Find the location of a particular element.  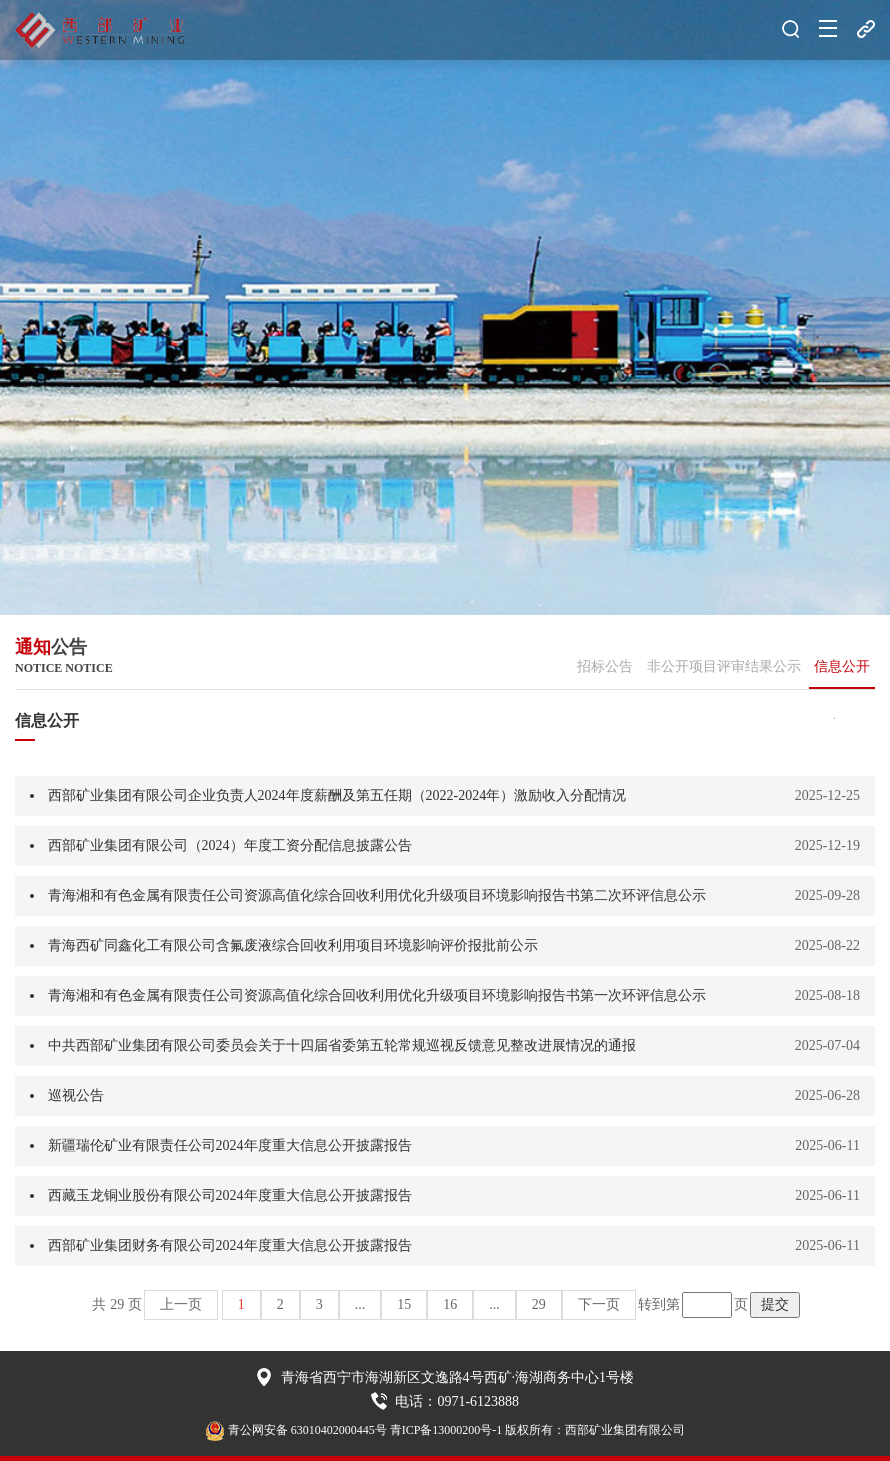

西藏玉龙铜业股份有限公司2024年度重大信息公开披露报告 is located at coordinates (230, 1195).